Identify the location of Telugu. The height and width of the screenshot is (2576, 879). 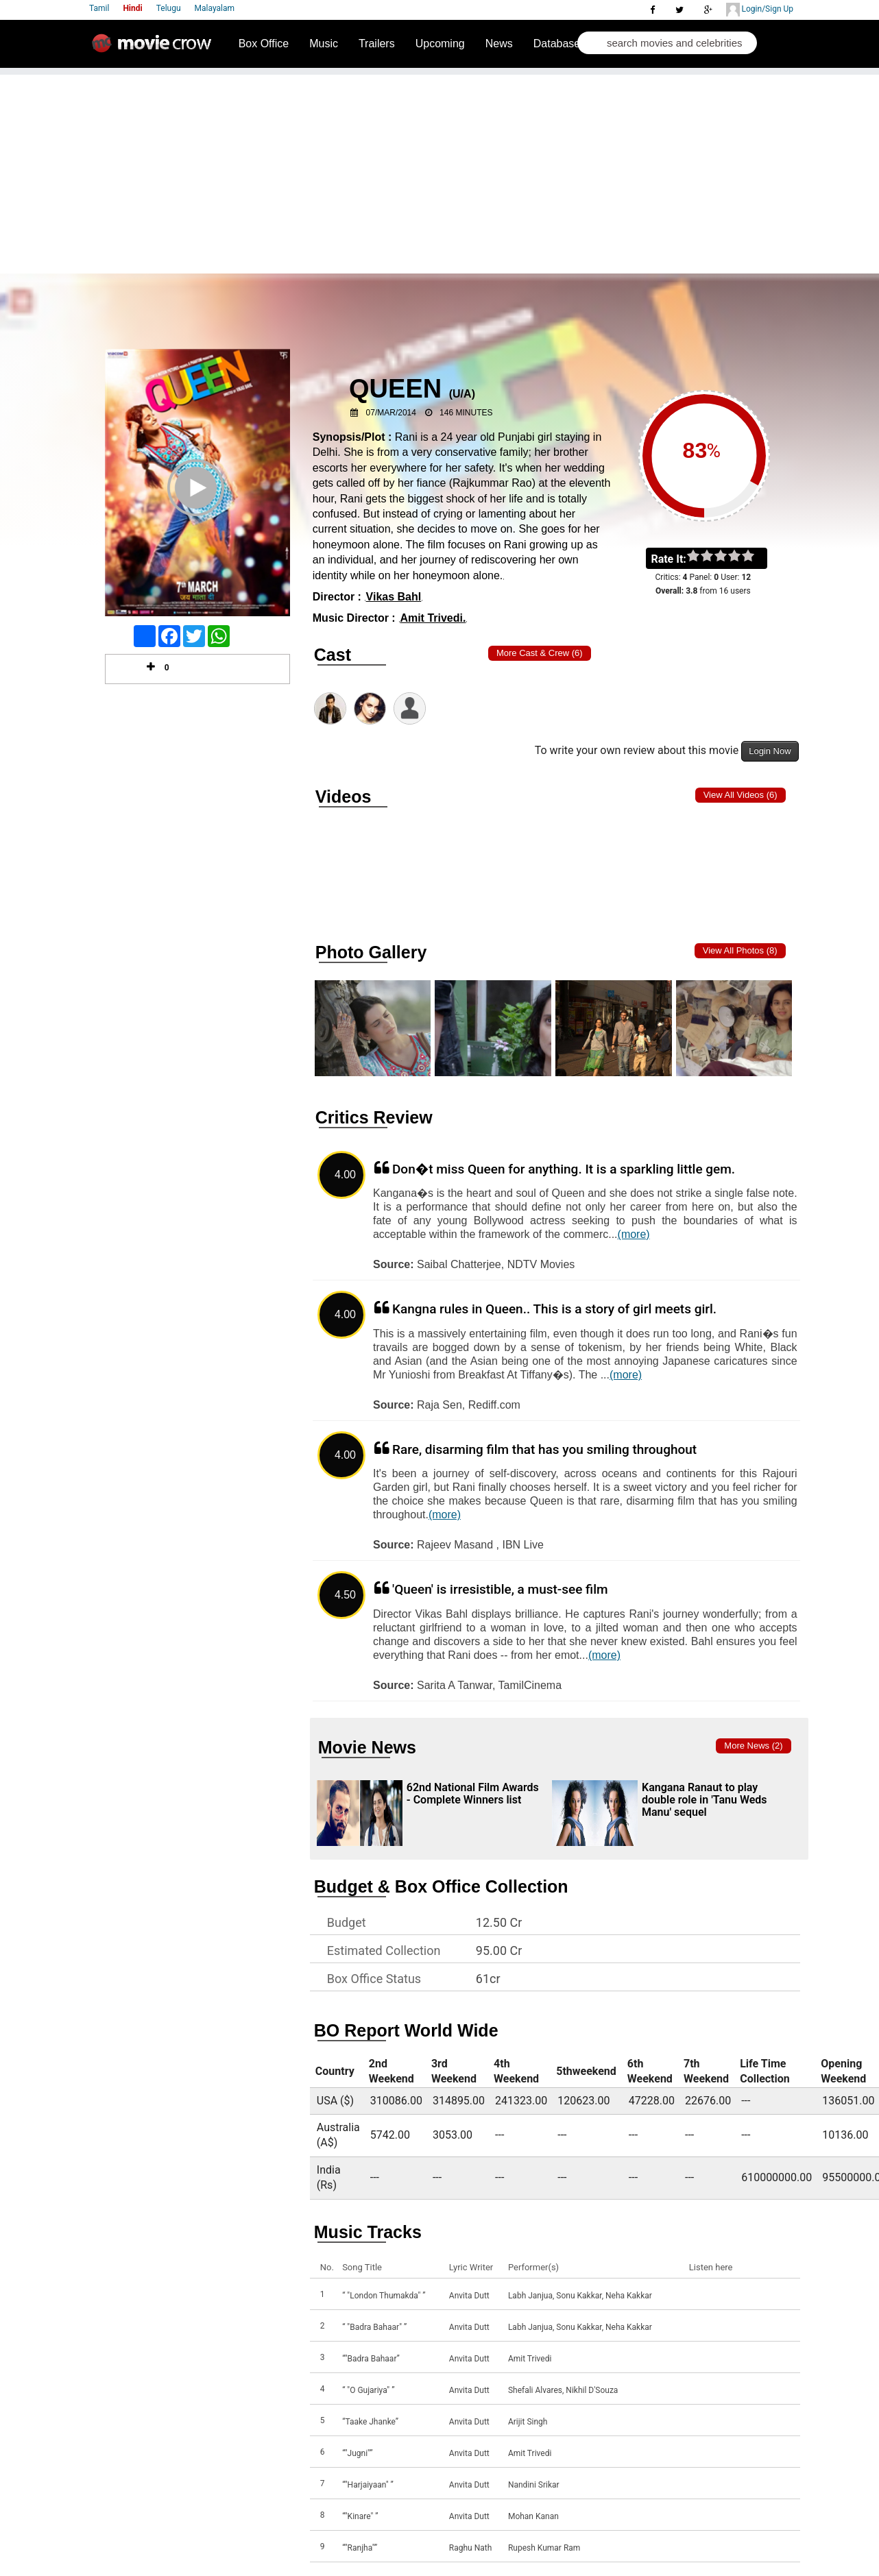
(168, 8).